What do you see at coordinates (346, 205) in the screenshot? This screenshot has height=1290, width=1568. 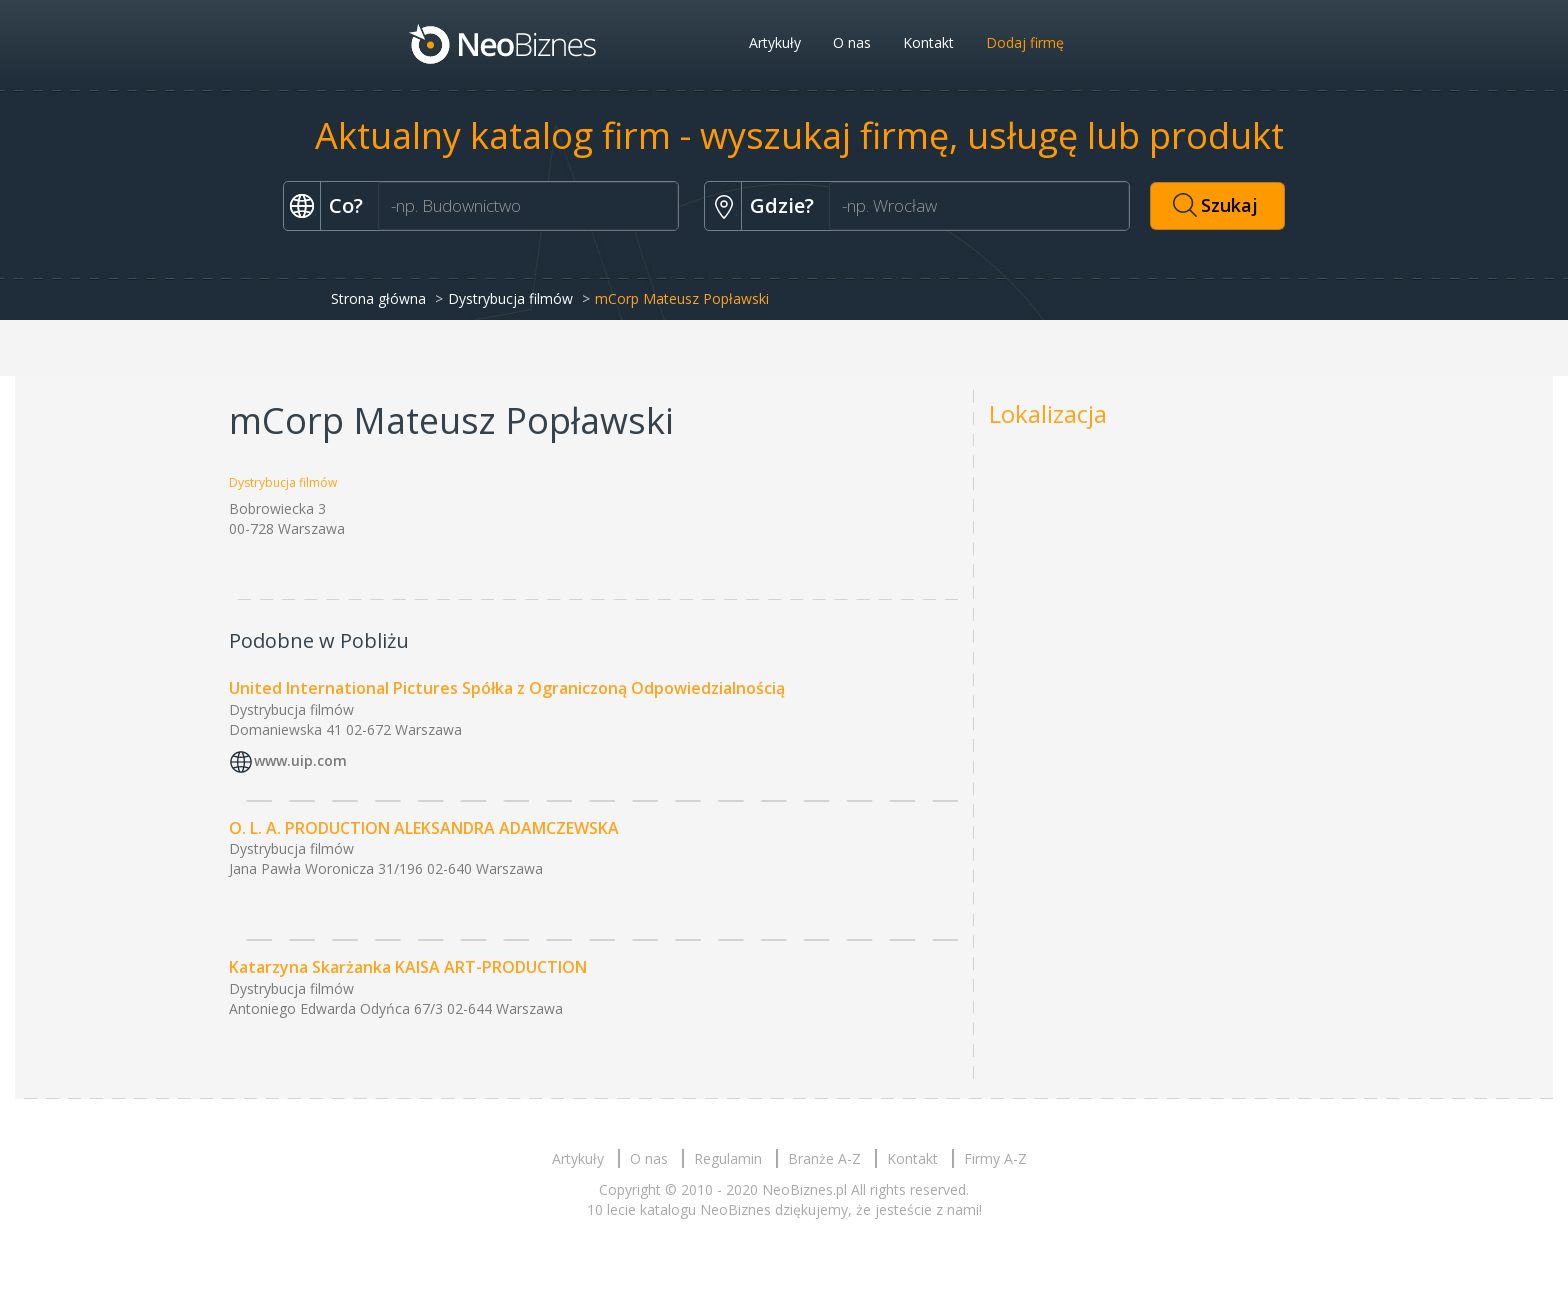 I see `Co?` at bounding box center [346, 205].